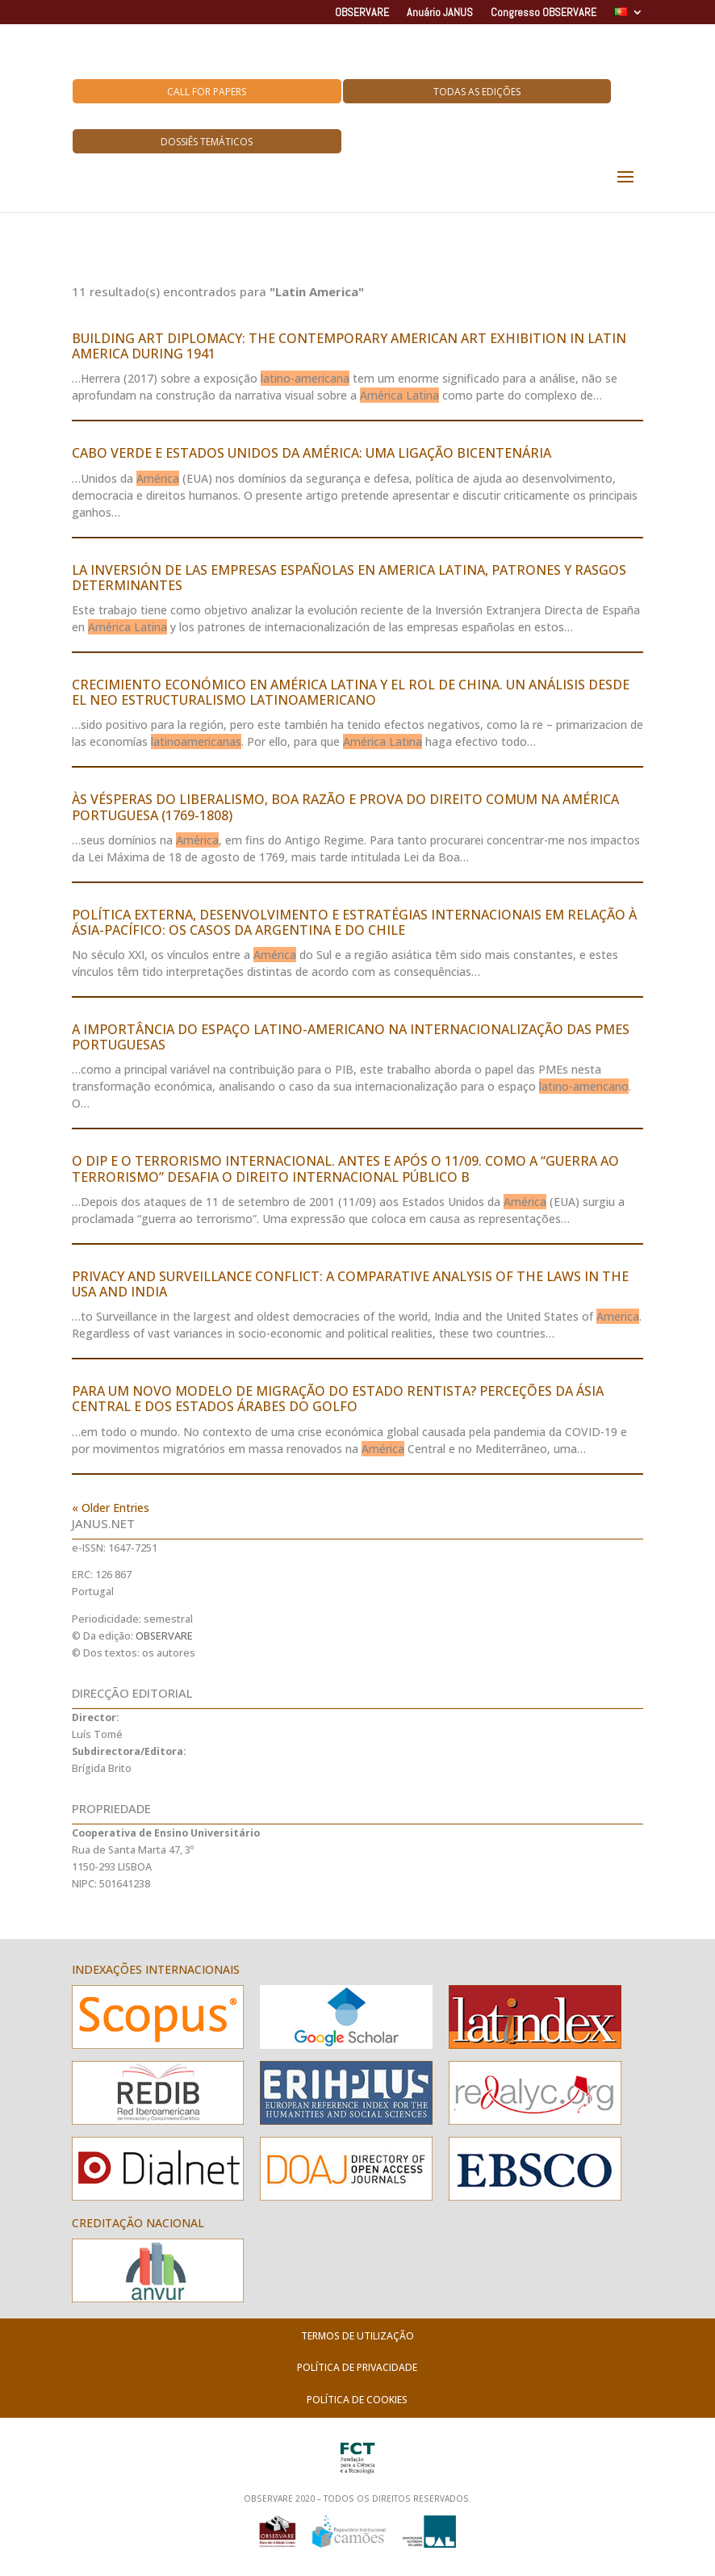 This screenshot has height=2576, width=715. What do you see at coordinates (110, 1507) in the screenshot?
I see `« Older Entries` at bounding box center [110, 1507].